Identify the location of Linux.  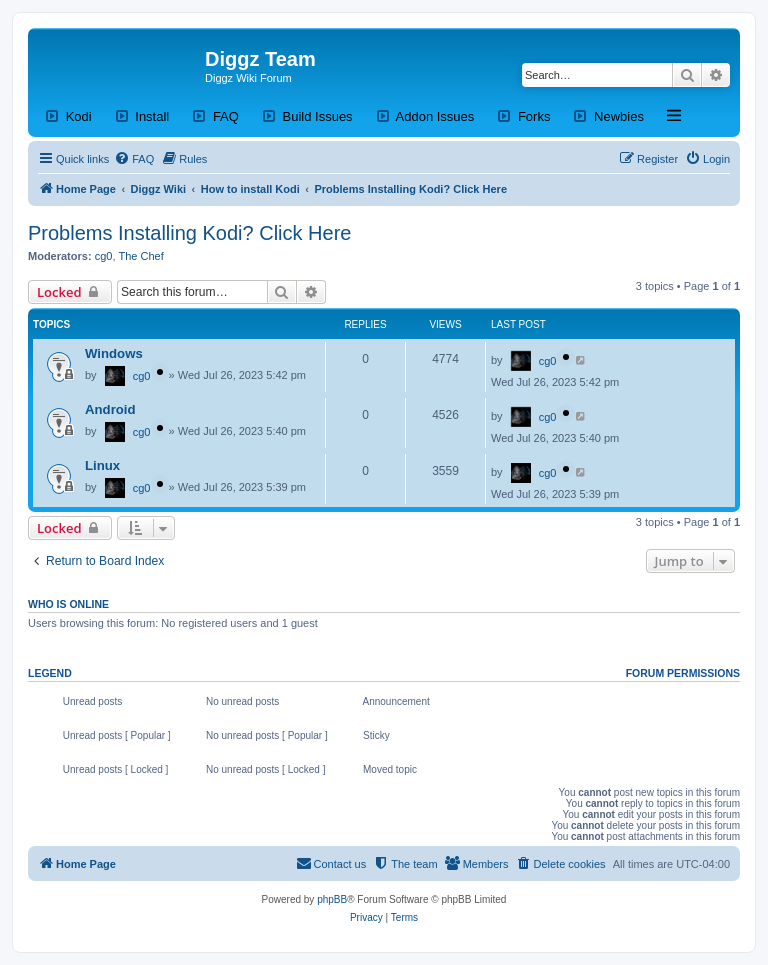
(102, 465).